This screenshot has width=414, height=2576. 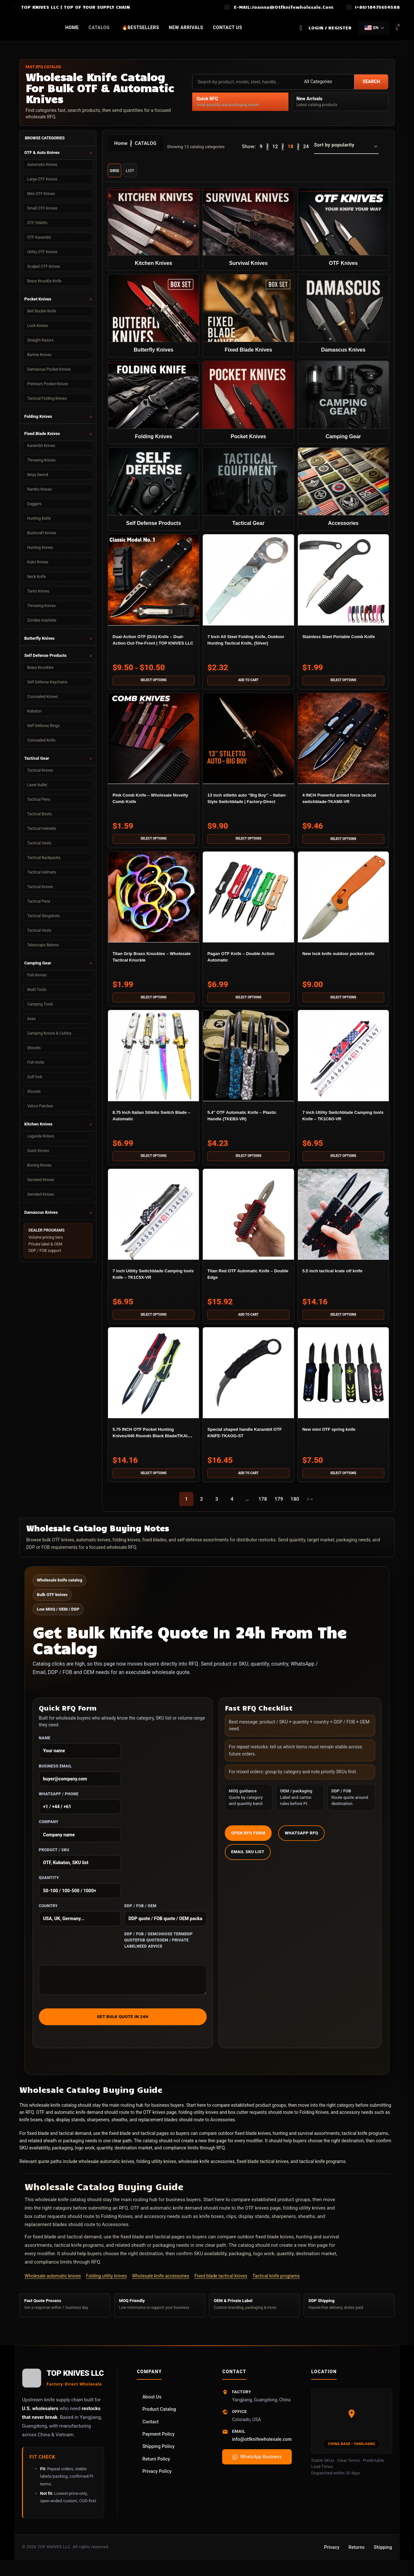 What do you see at coordinates (106, 2171) in the screenshot?
I see `wholesale automatic knives` at bounding box center [106, 2171].